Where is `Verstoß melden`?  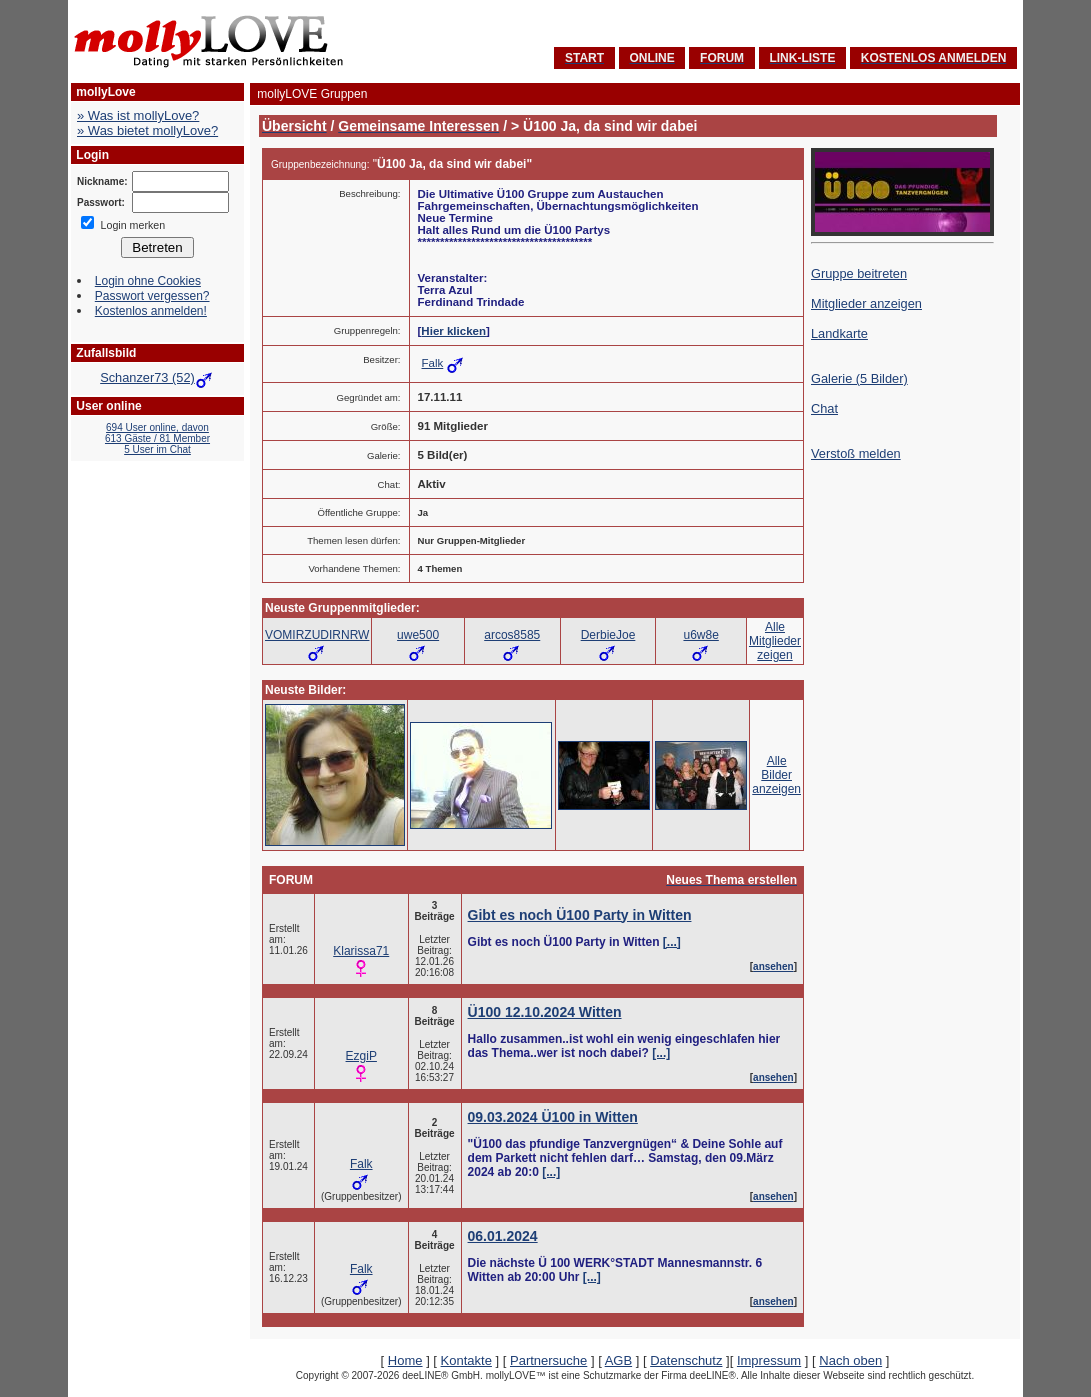 Verstoß melden is located at coordinates (856, 453).